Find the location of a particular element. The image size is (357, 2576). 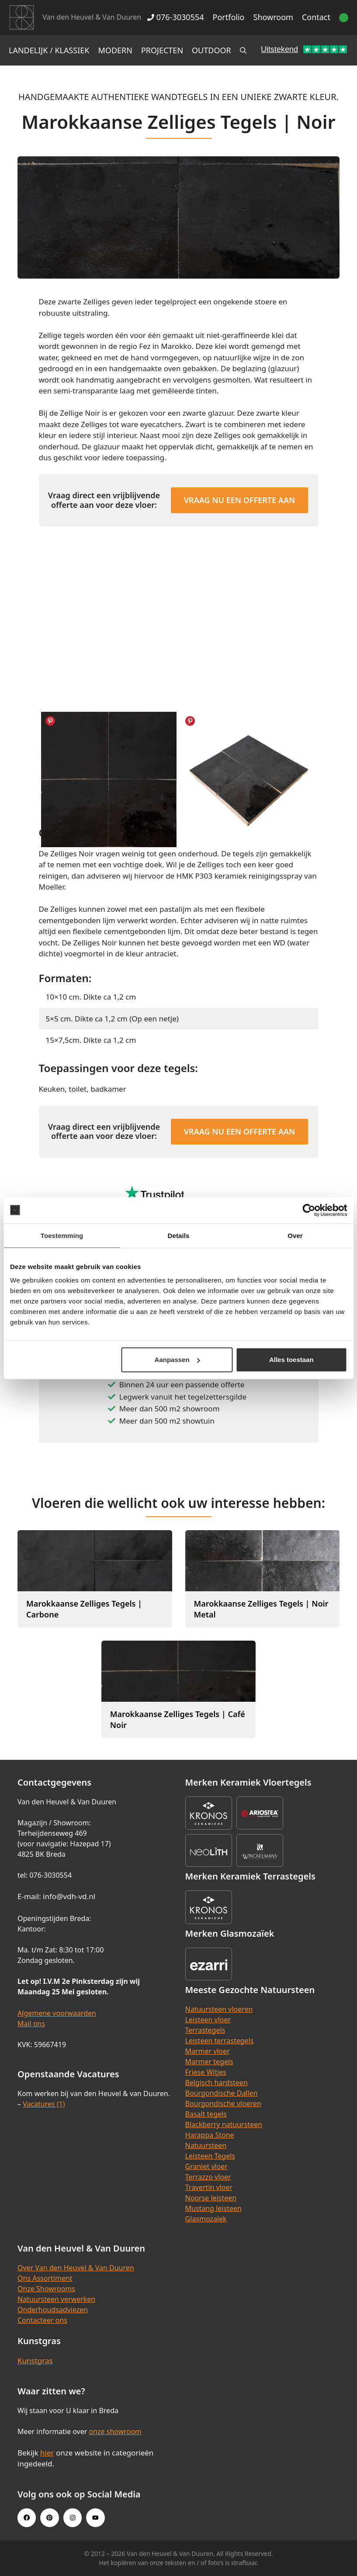

Projecten is located at coordinates (162, 50).